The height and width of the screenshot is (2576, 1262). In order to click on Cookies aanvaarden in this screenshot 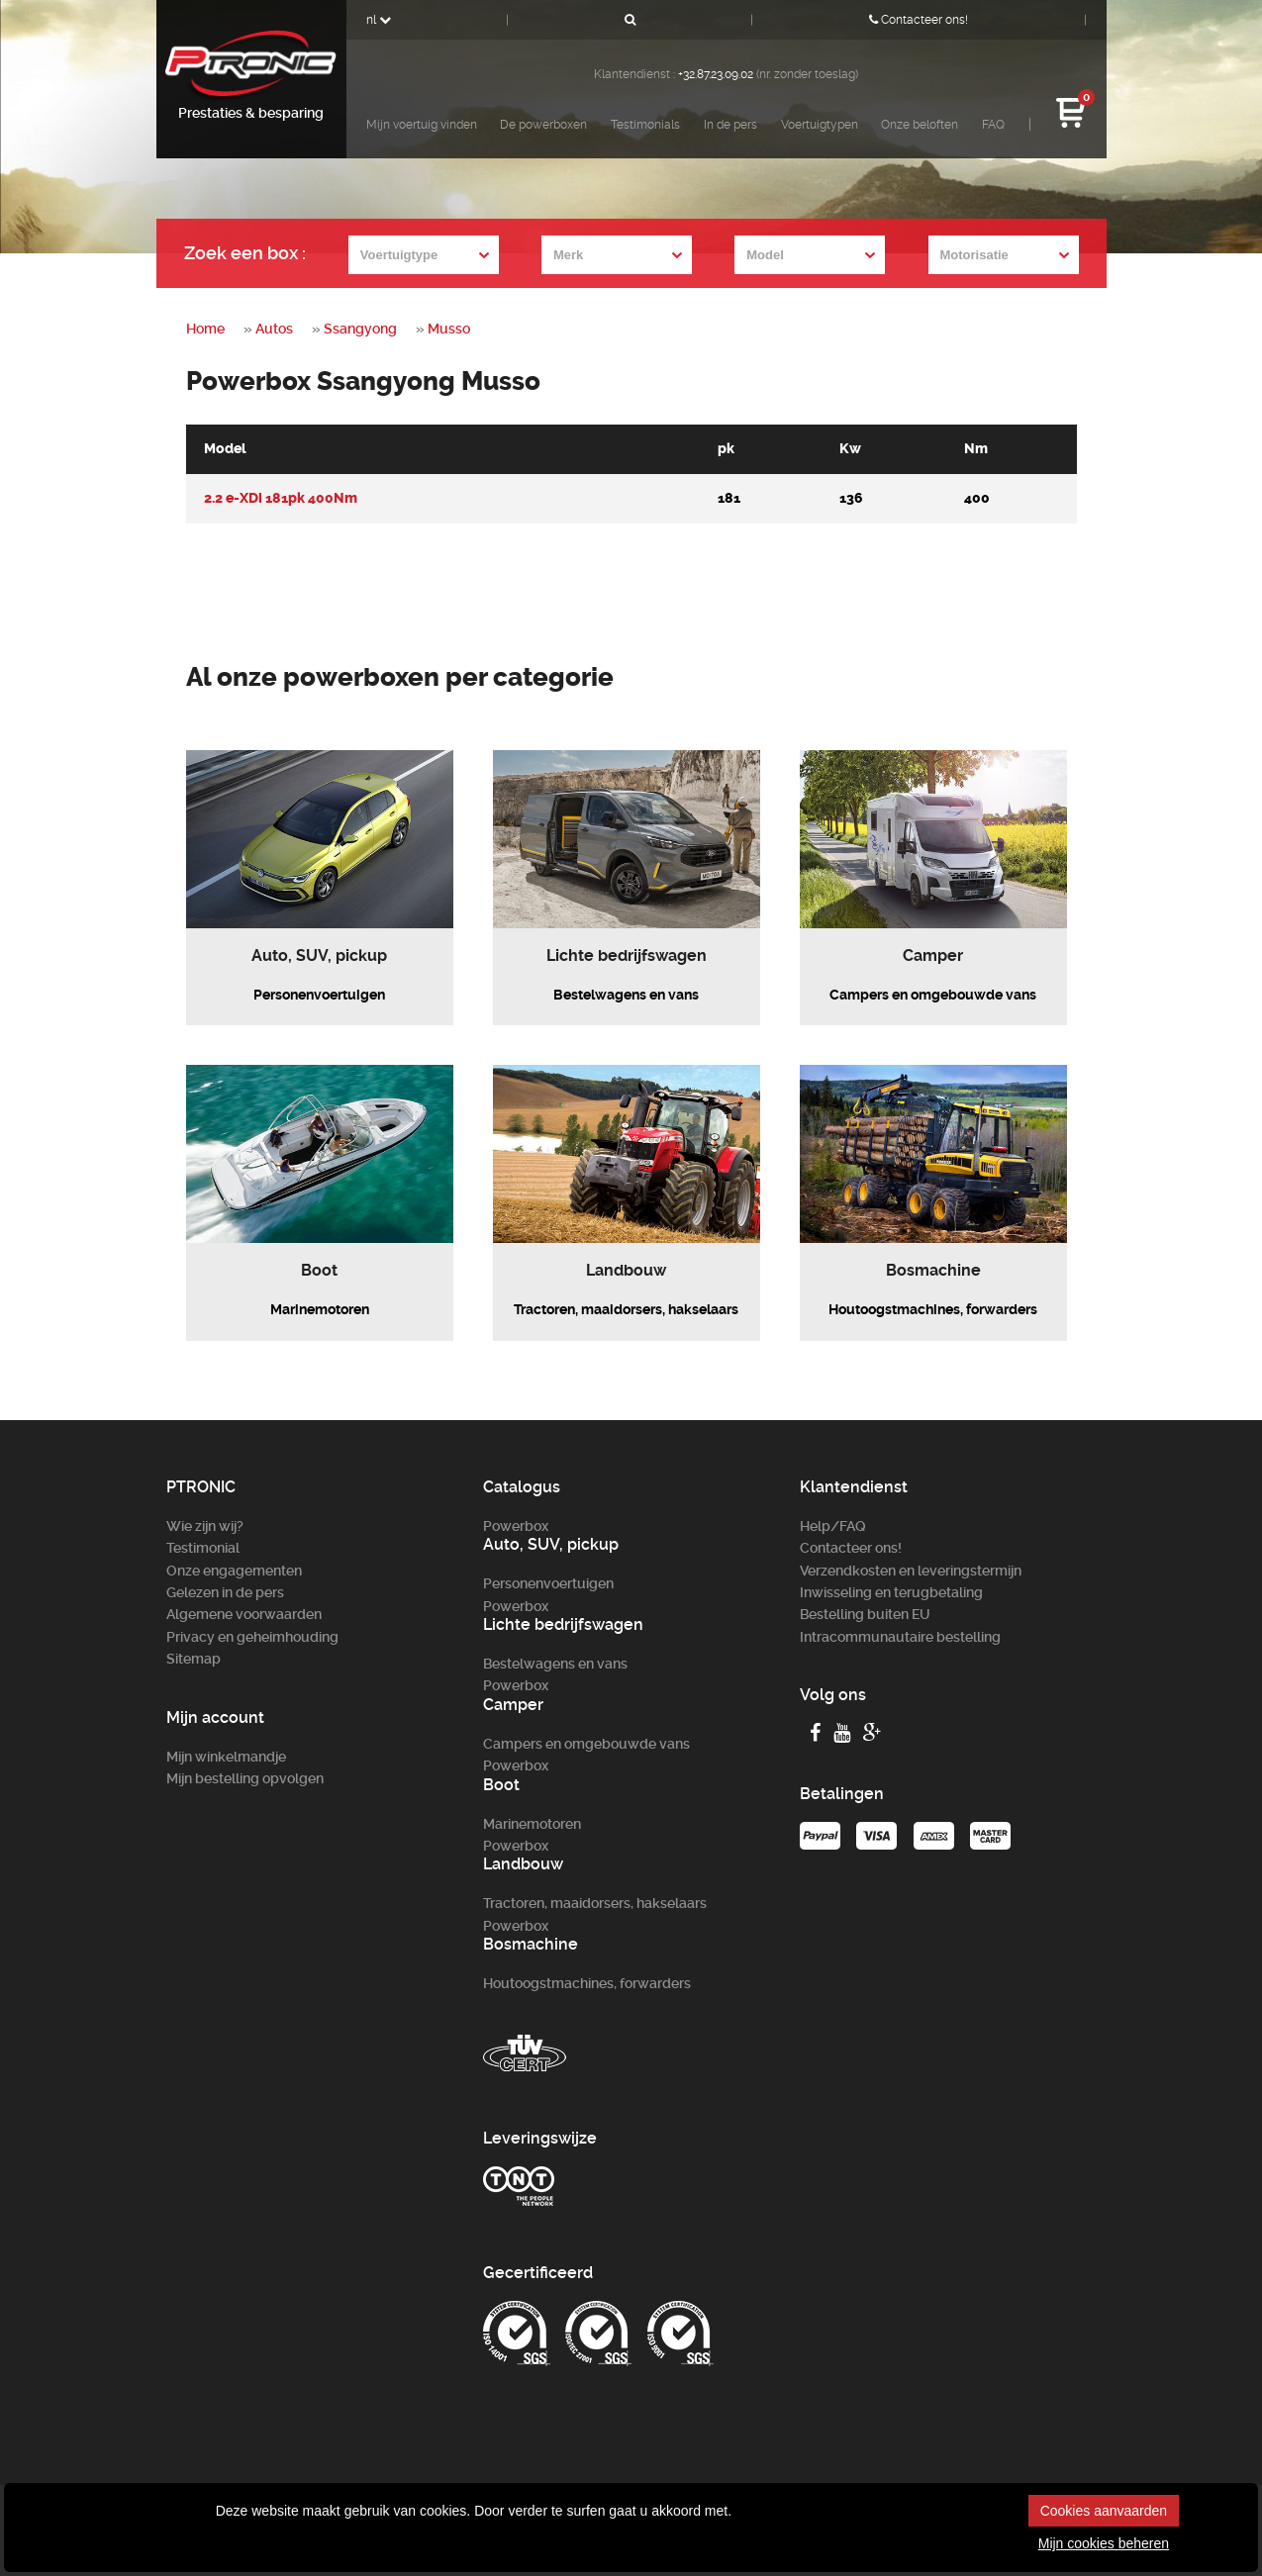, I will do `click(1103, 2511)`.